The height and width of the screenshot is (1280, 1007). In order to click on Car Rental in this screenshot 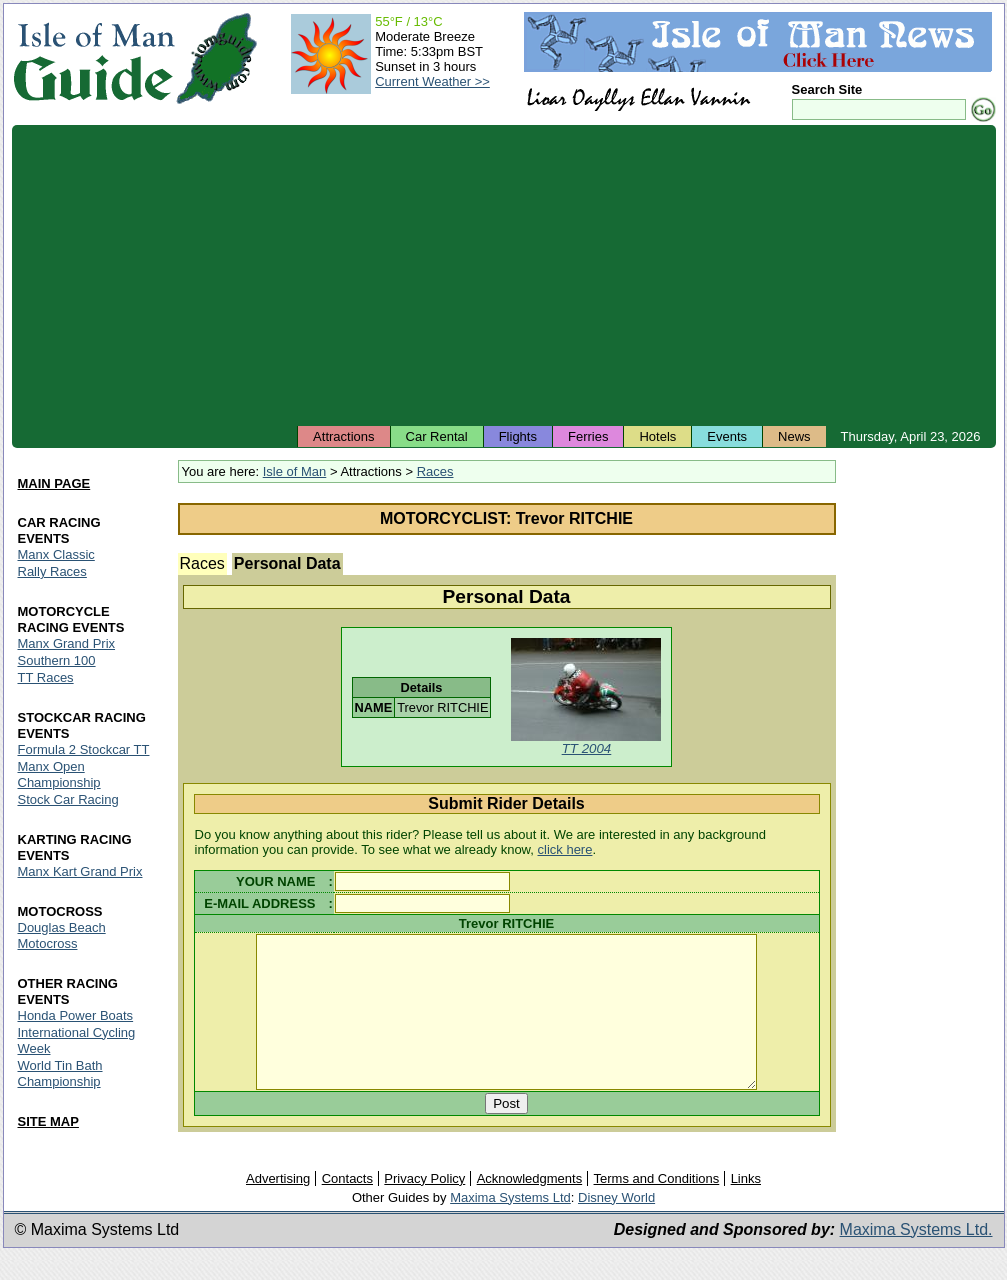, I will do `click(437, 436)`.